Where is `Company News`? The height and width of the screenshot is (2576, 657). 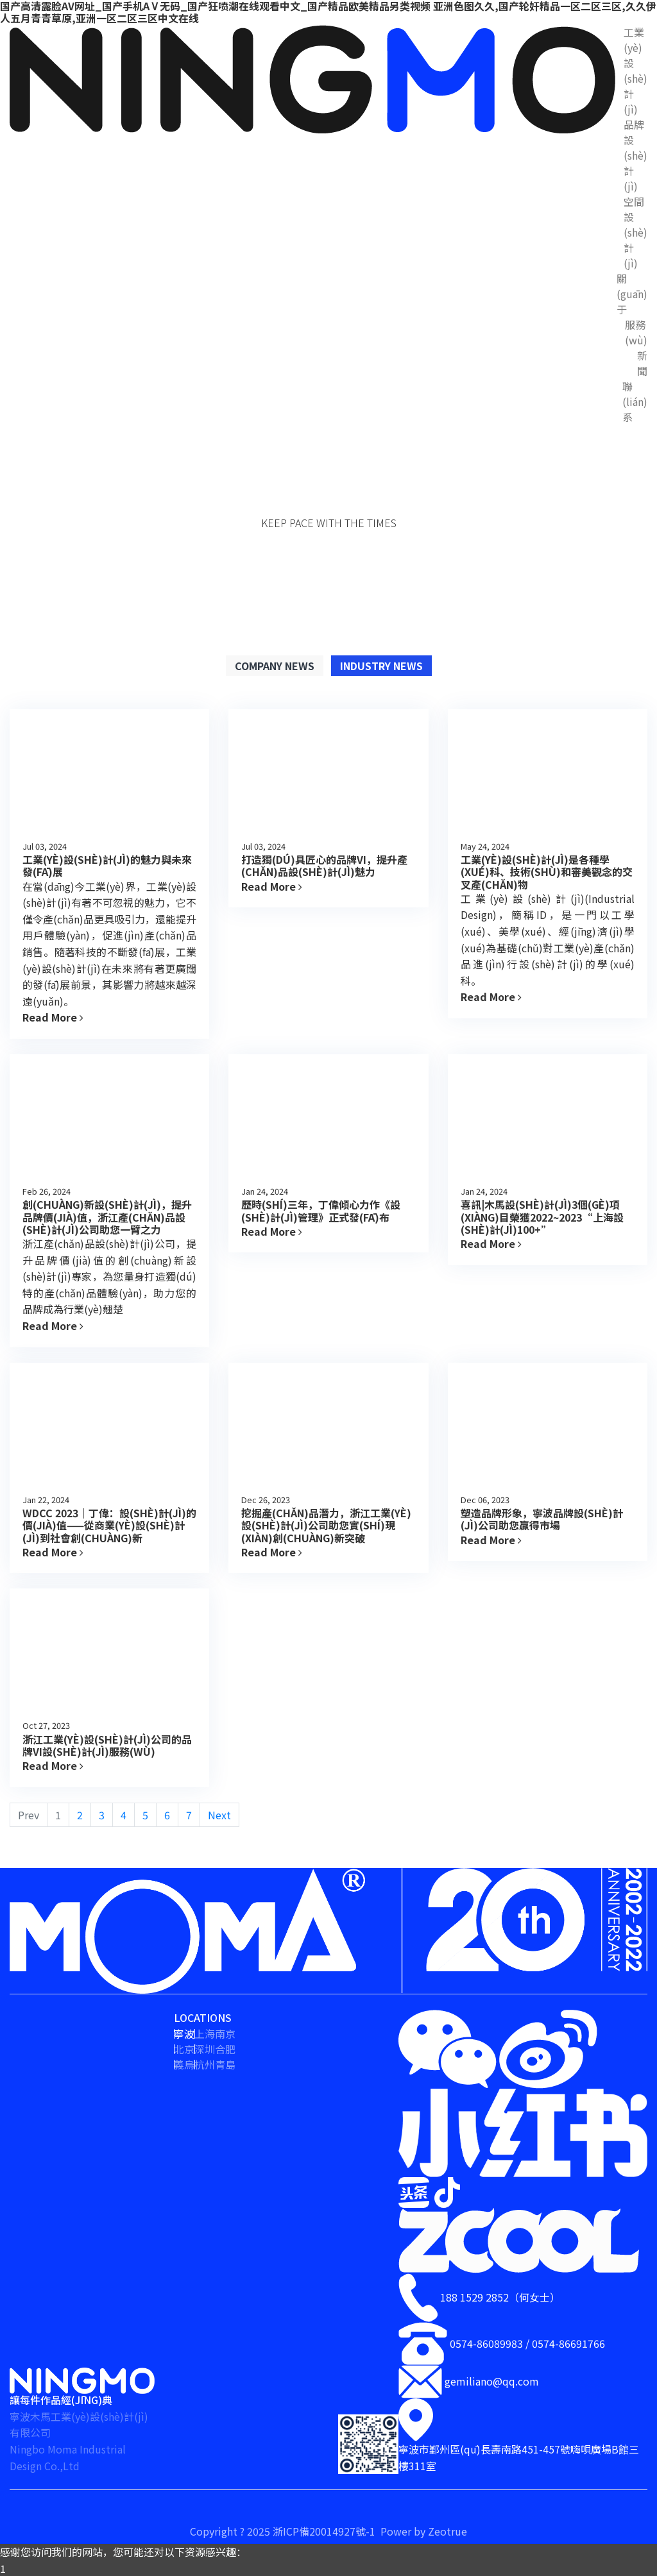
Company News is located at coordinates (274, 665).